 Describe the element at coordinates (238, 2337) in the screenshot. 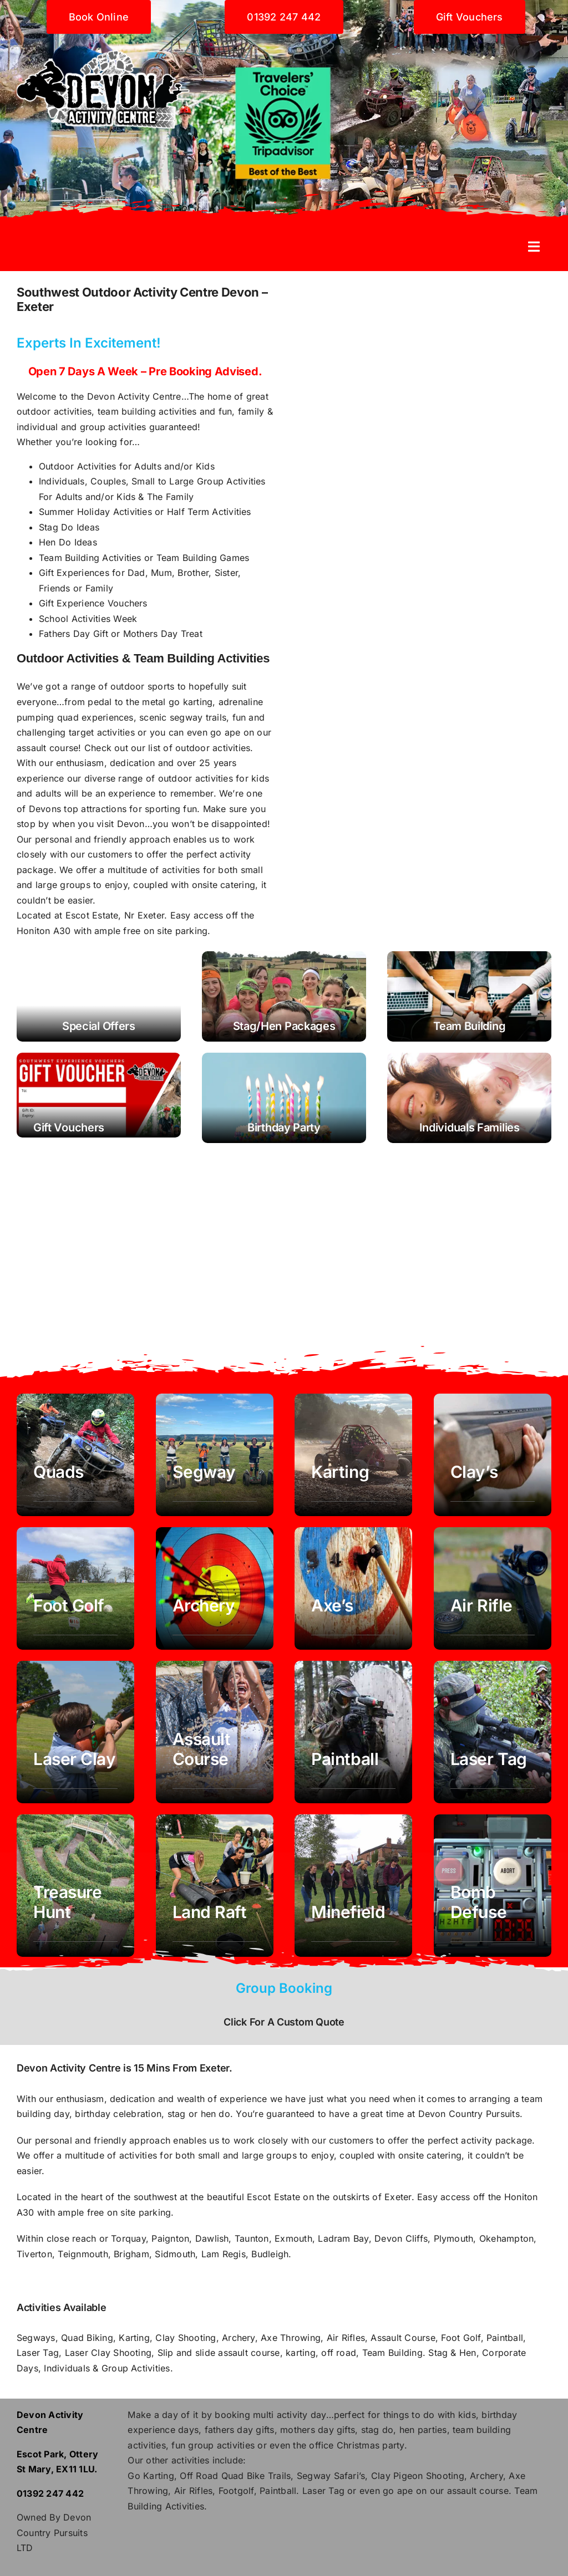

I see `Archery` at that location.